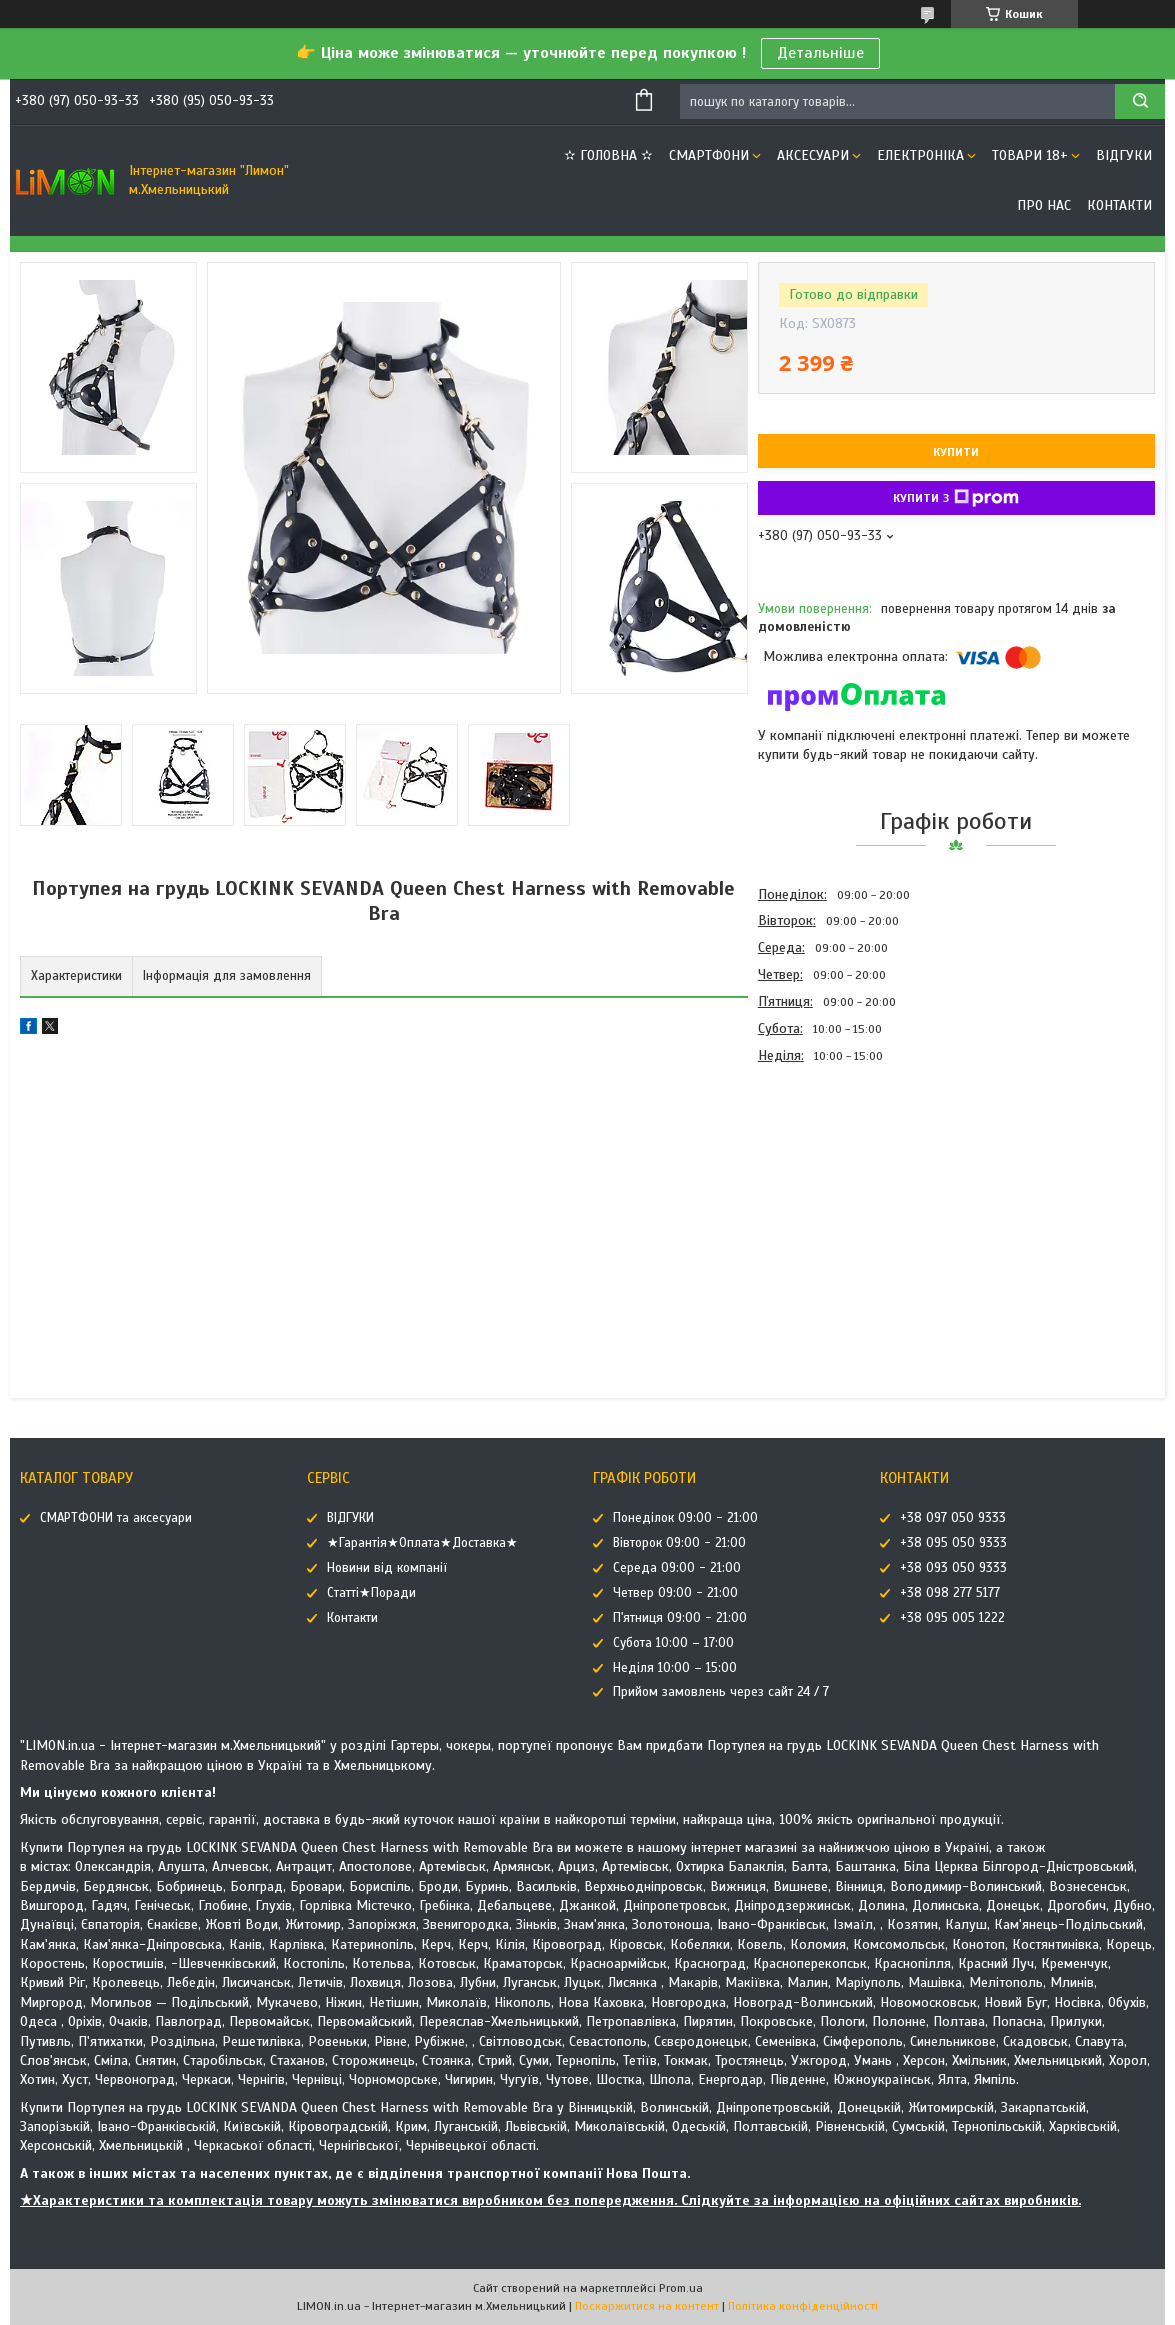 The height and width of the screenshot is (2325, 1175). I want to click on Прийом замовлень через сайт 24 / 7, so click(721, 1692).